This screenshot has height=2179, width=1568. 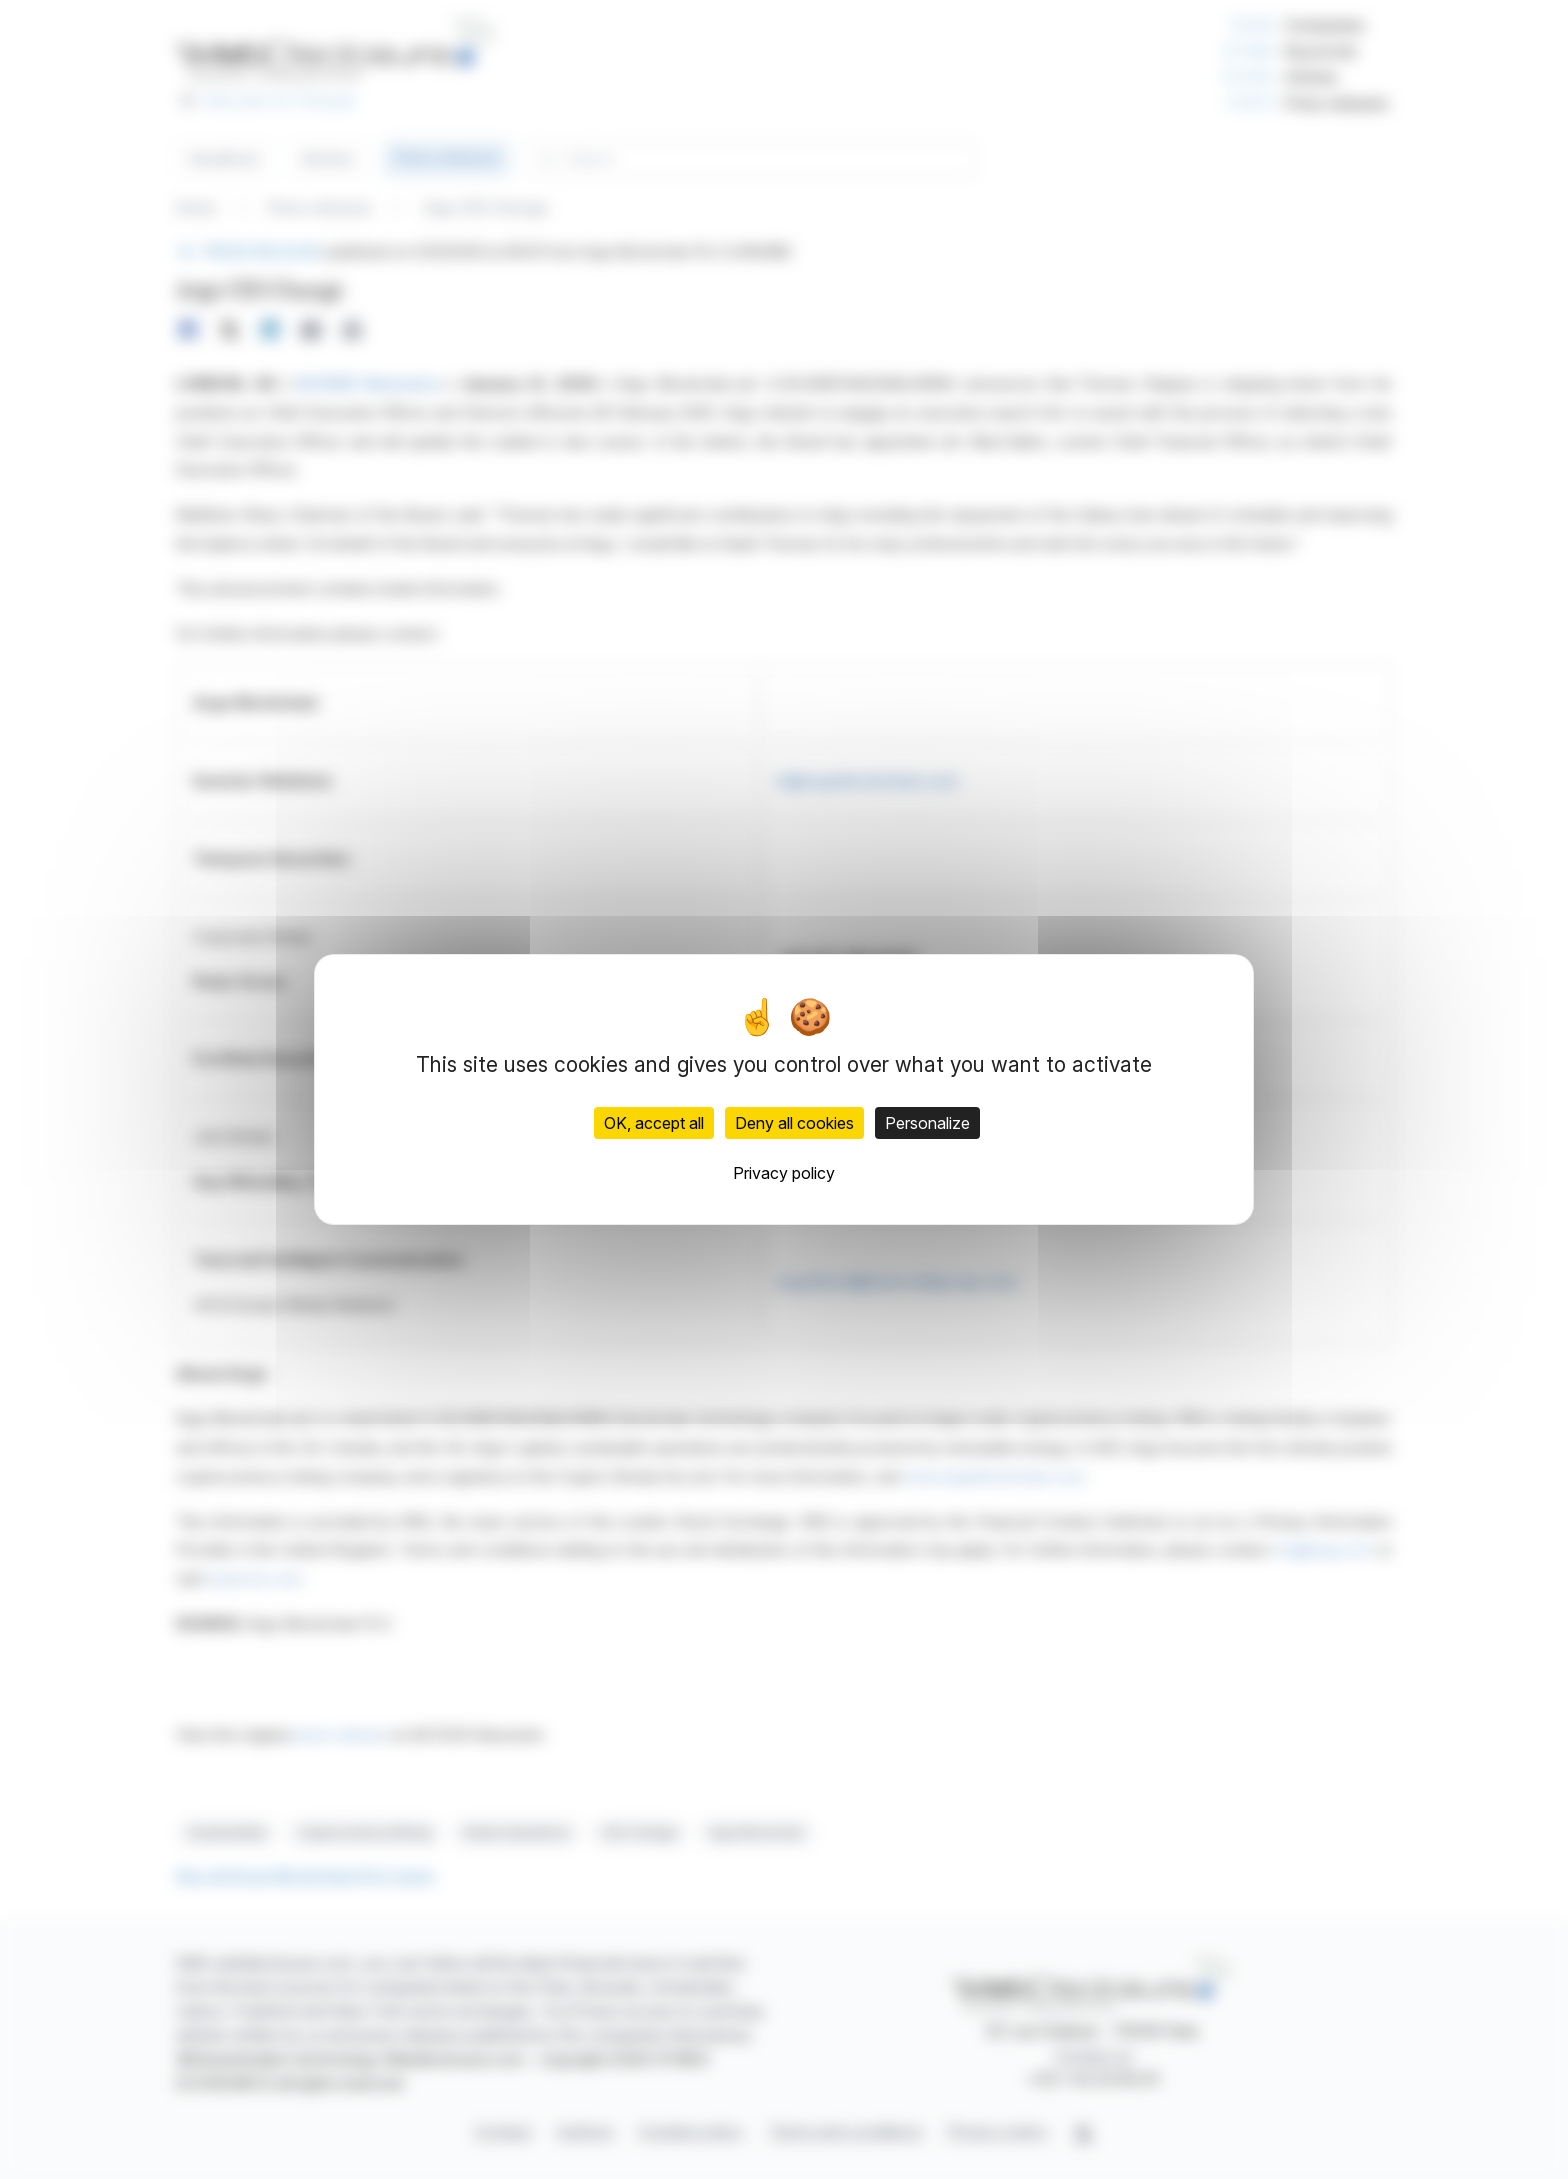 What do you see at coordinates (794, 1123) in the screenshot?
I see `Deny all cookies [Cookies : Deny all cookies]` at bounding box center [794, 1123].